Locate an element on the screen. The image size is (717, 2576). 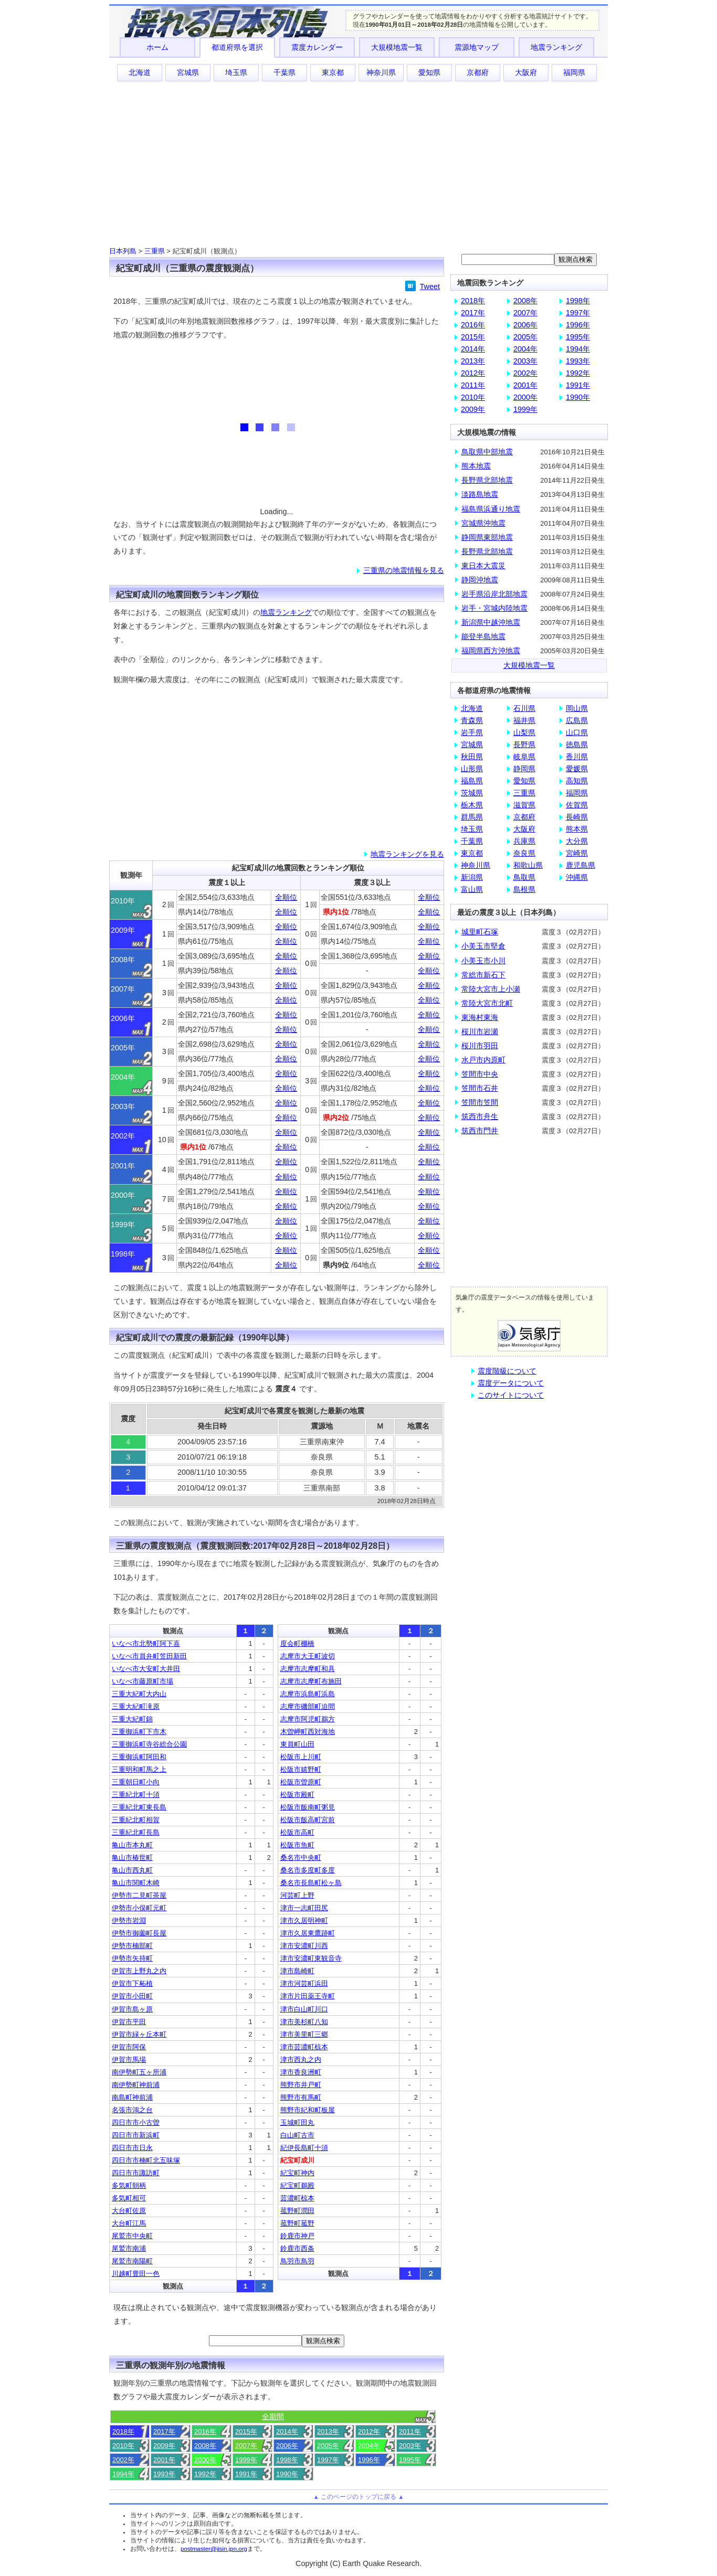
山口県 is located at coordinates (577, 732).